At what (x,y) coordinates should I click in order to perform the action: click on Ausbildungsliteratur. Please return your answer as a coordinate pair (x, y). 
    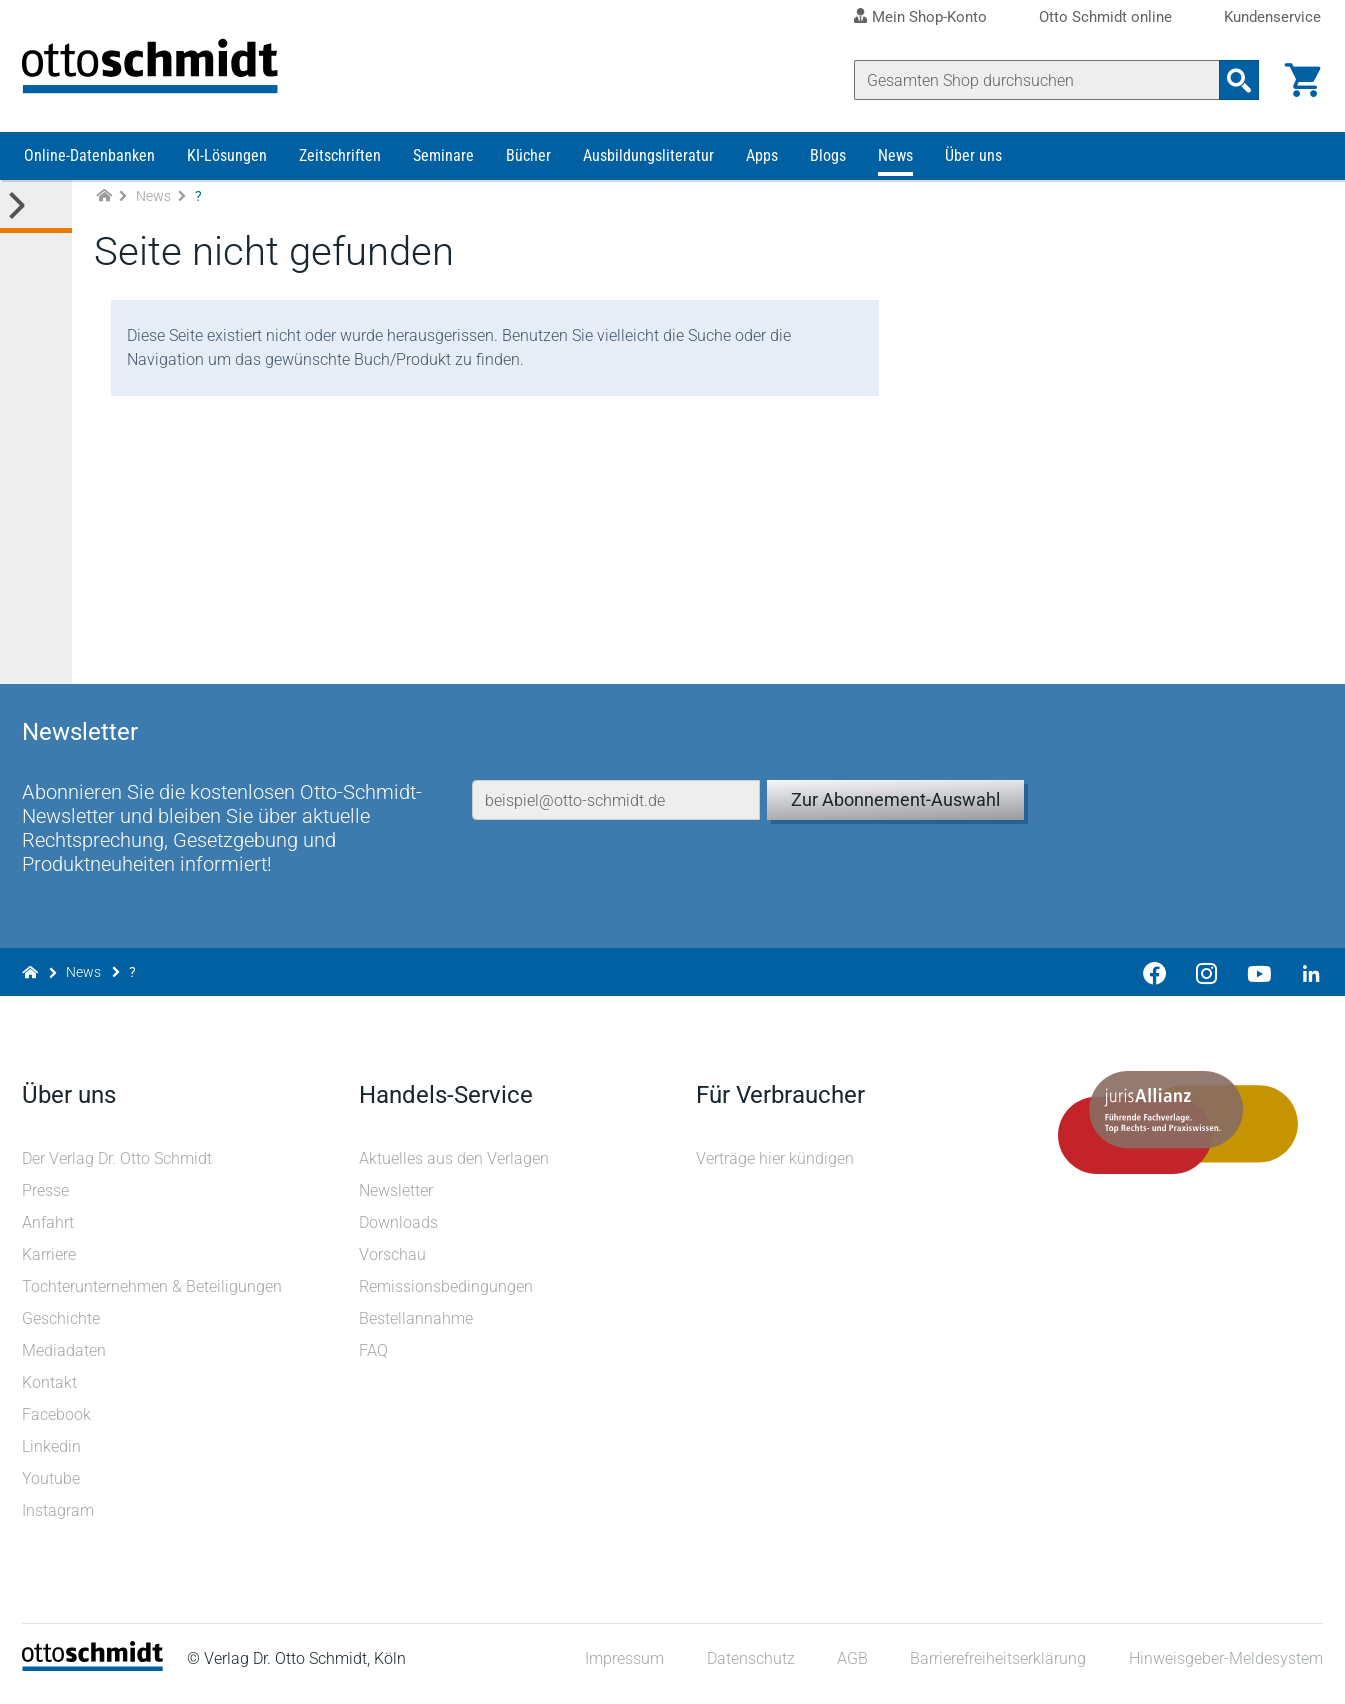
    Looking at the image, I should click on (648, 167).